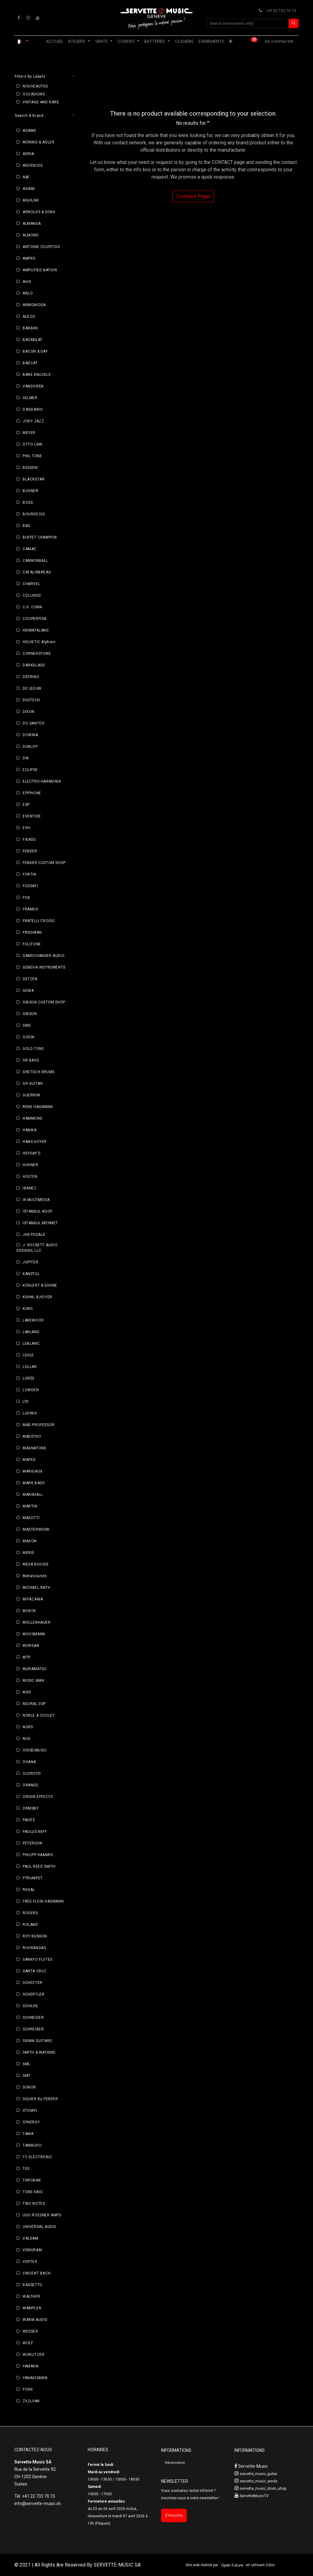  I want to click on MESA BOOGIE, so click(36, 1564).